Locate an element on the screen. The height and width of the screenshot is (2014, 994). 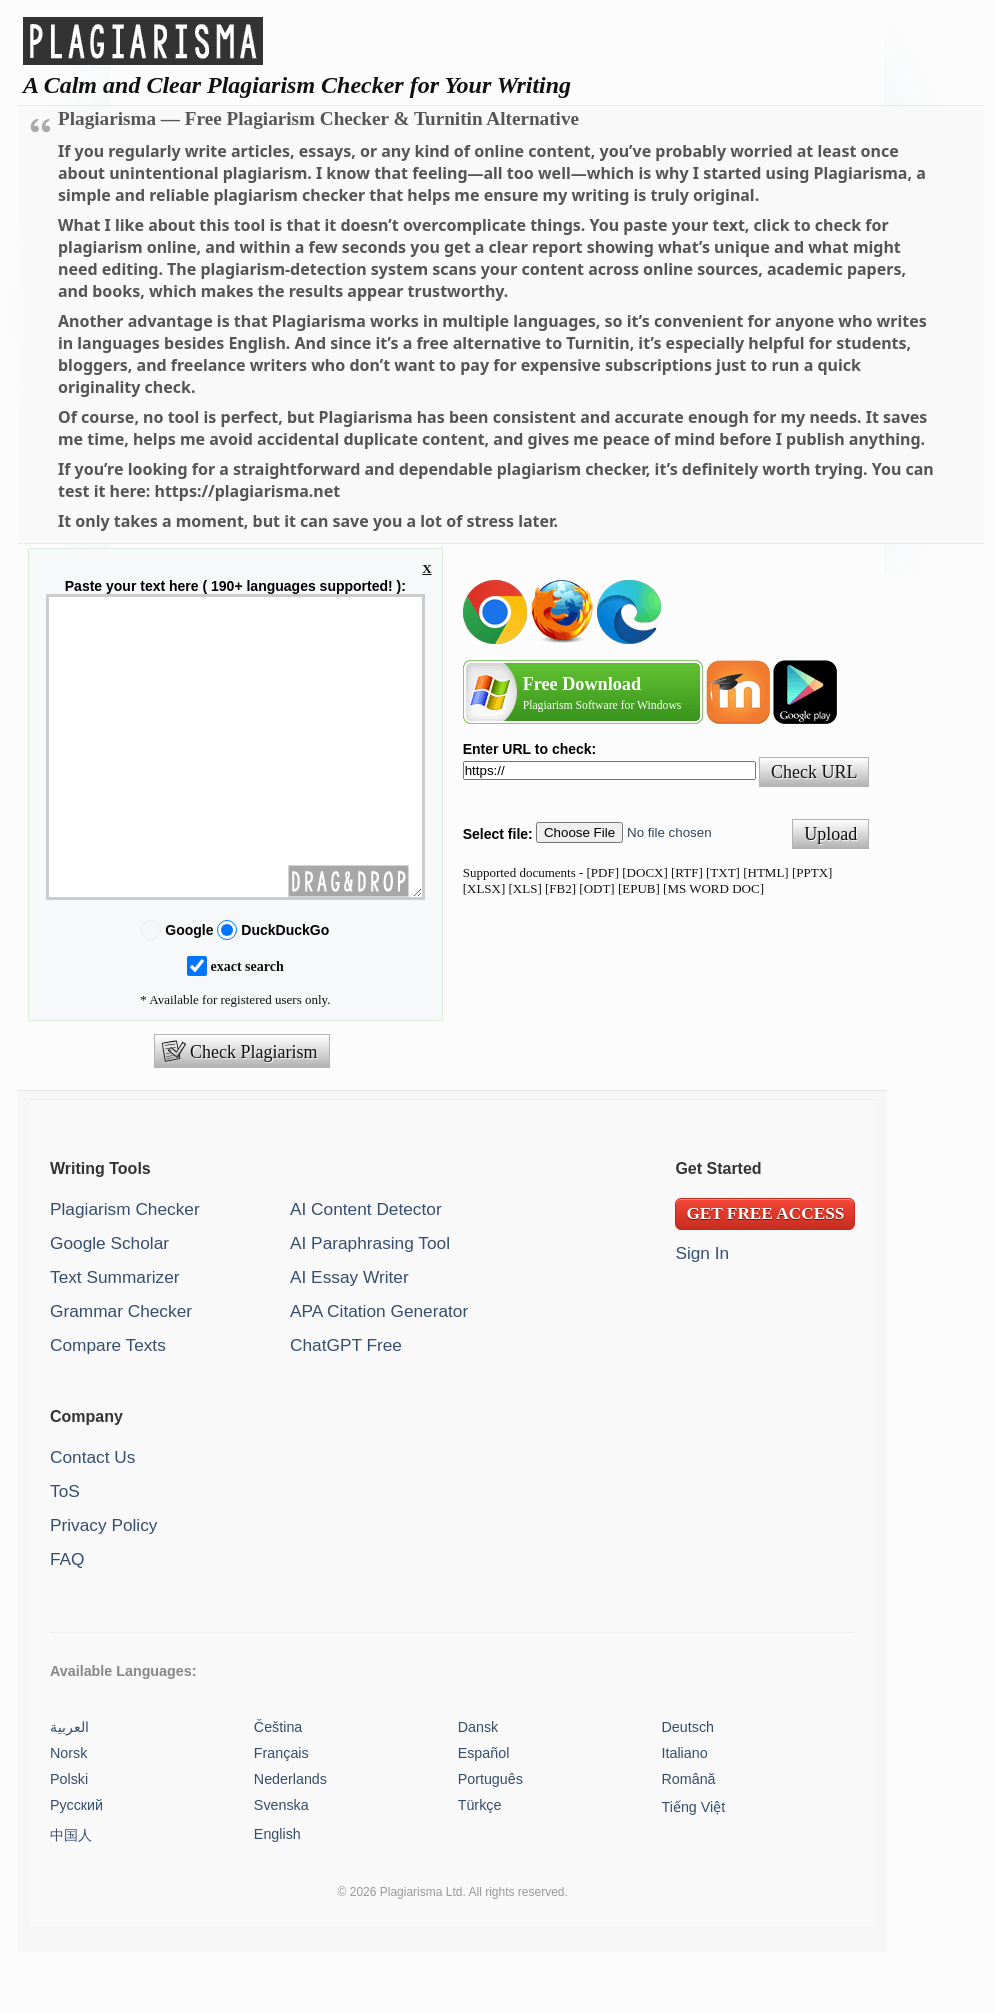
ToS is located at coordinates (65, 1551).